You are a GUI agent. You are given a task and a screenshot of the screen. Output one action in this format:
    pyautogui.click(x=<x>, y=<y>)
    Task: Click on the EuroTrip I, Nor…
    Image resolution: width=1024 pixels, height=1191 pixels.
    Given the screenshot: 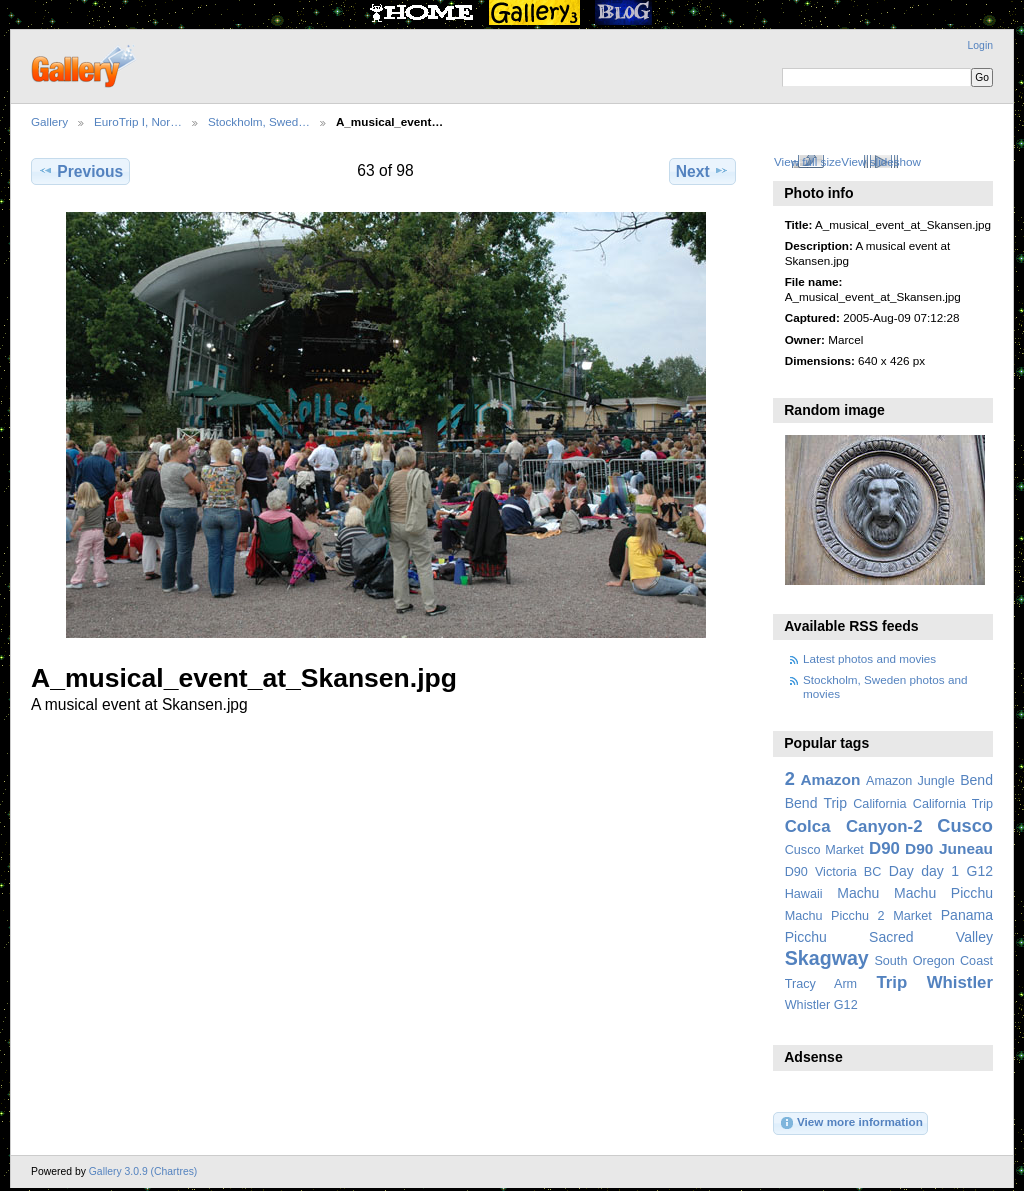 What is the action you would take?
    pyautogui.click(x=138, y=121)
    